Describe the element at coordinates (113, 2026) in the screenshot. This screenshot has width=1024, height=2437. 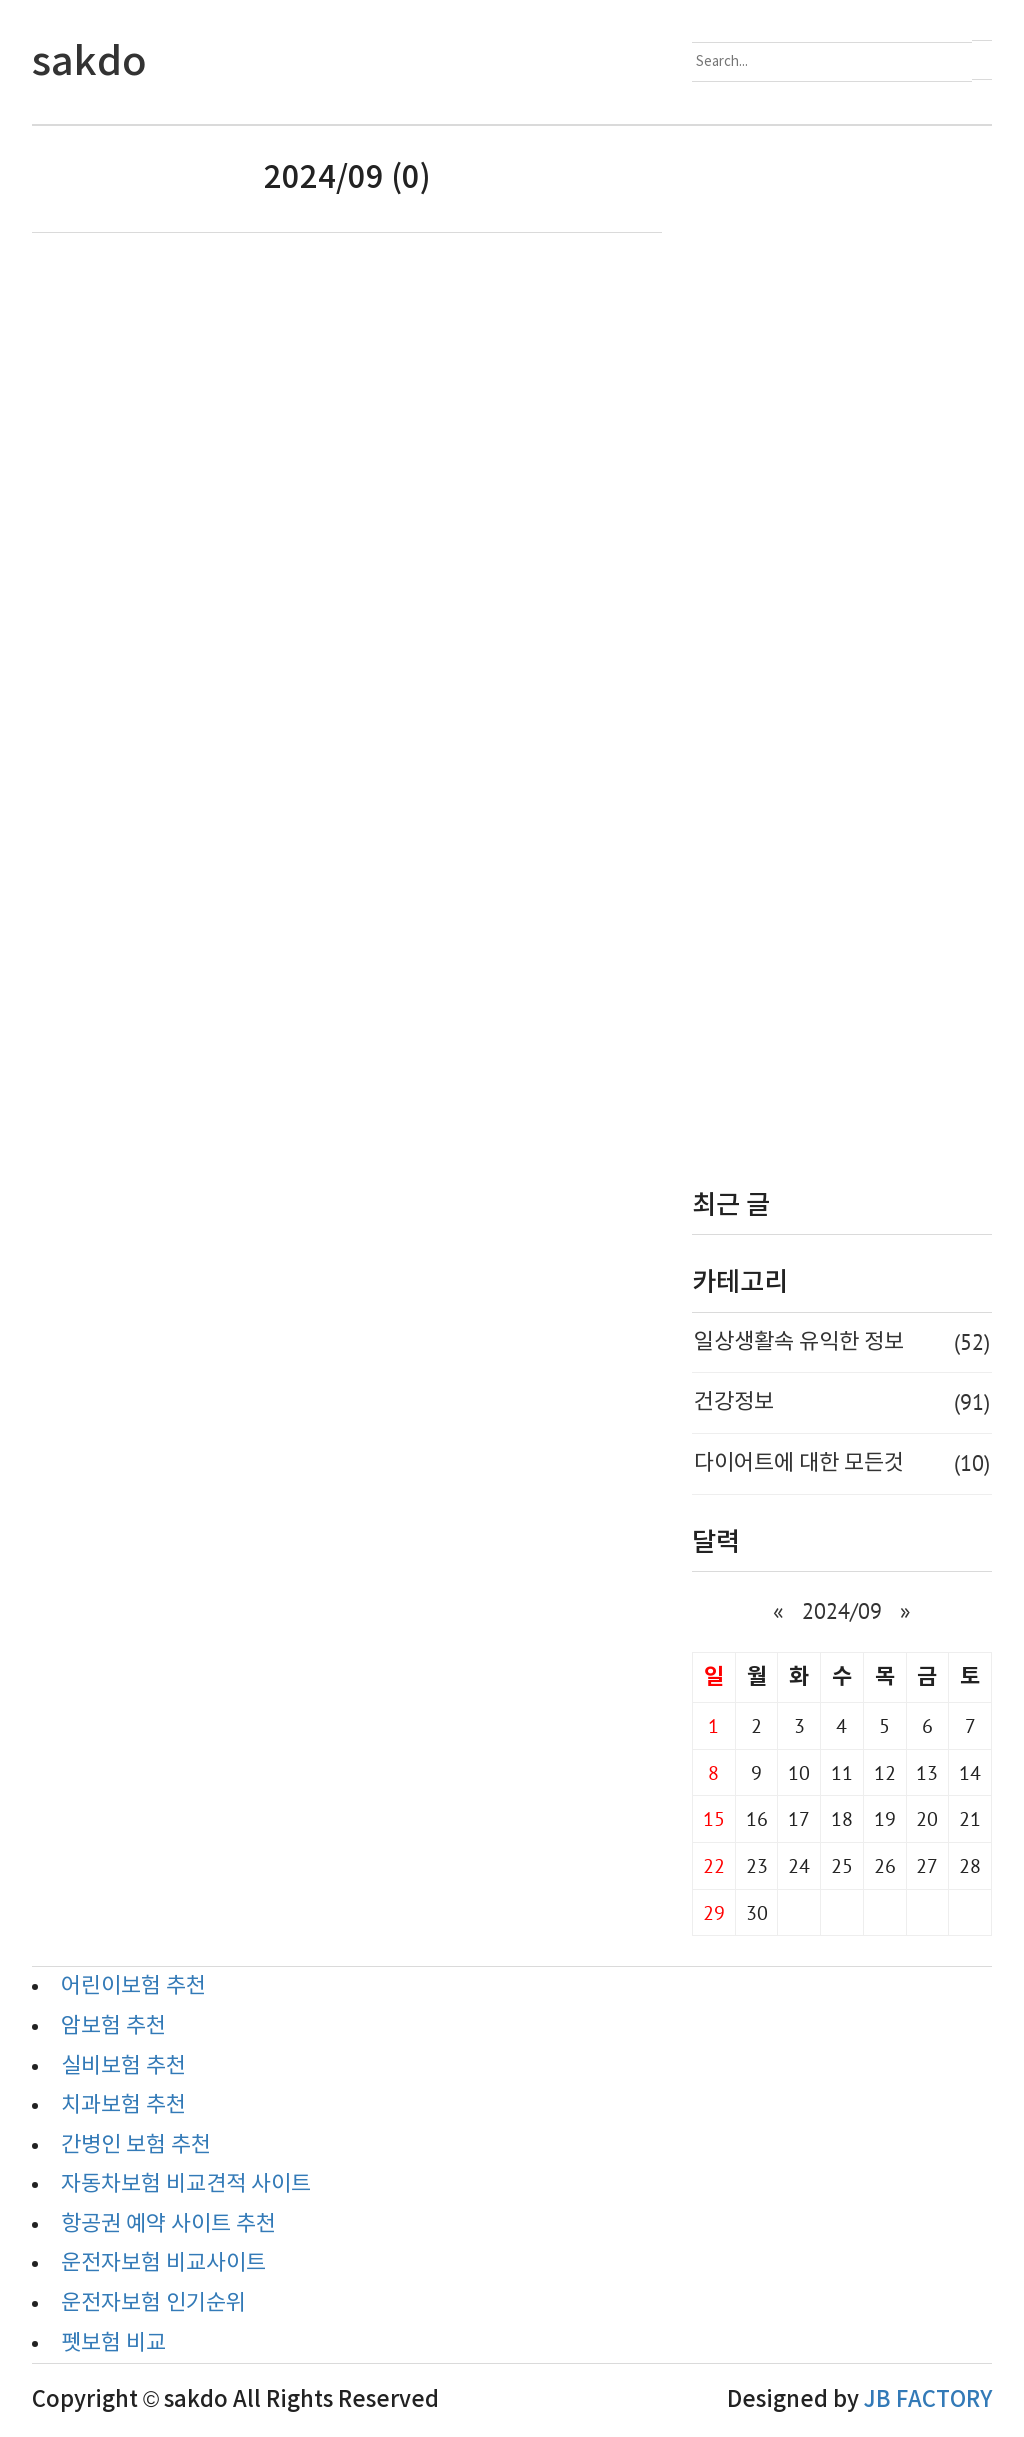
I see `암보험 추천` at that location.